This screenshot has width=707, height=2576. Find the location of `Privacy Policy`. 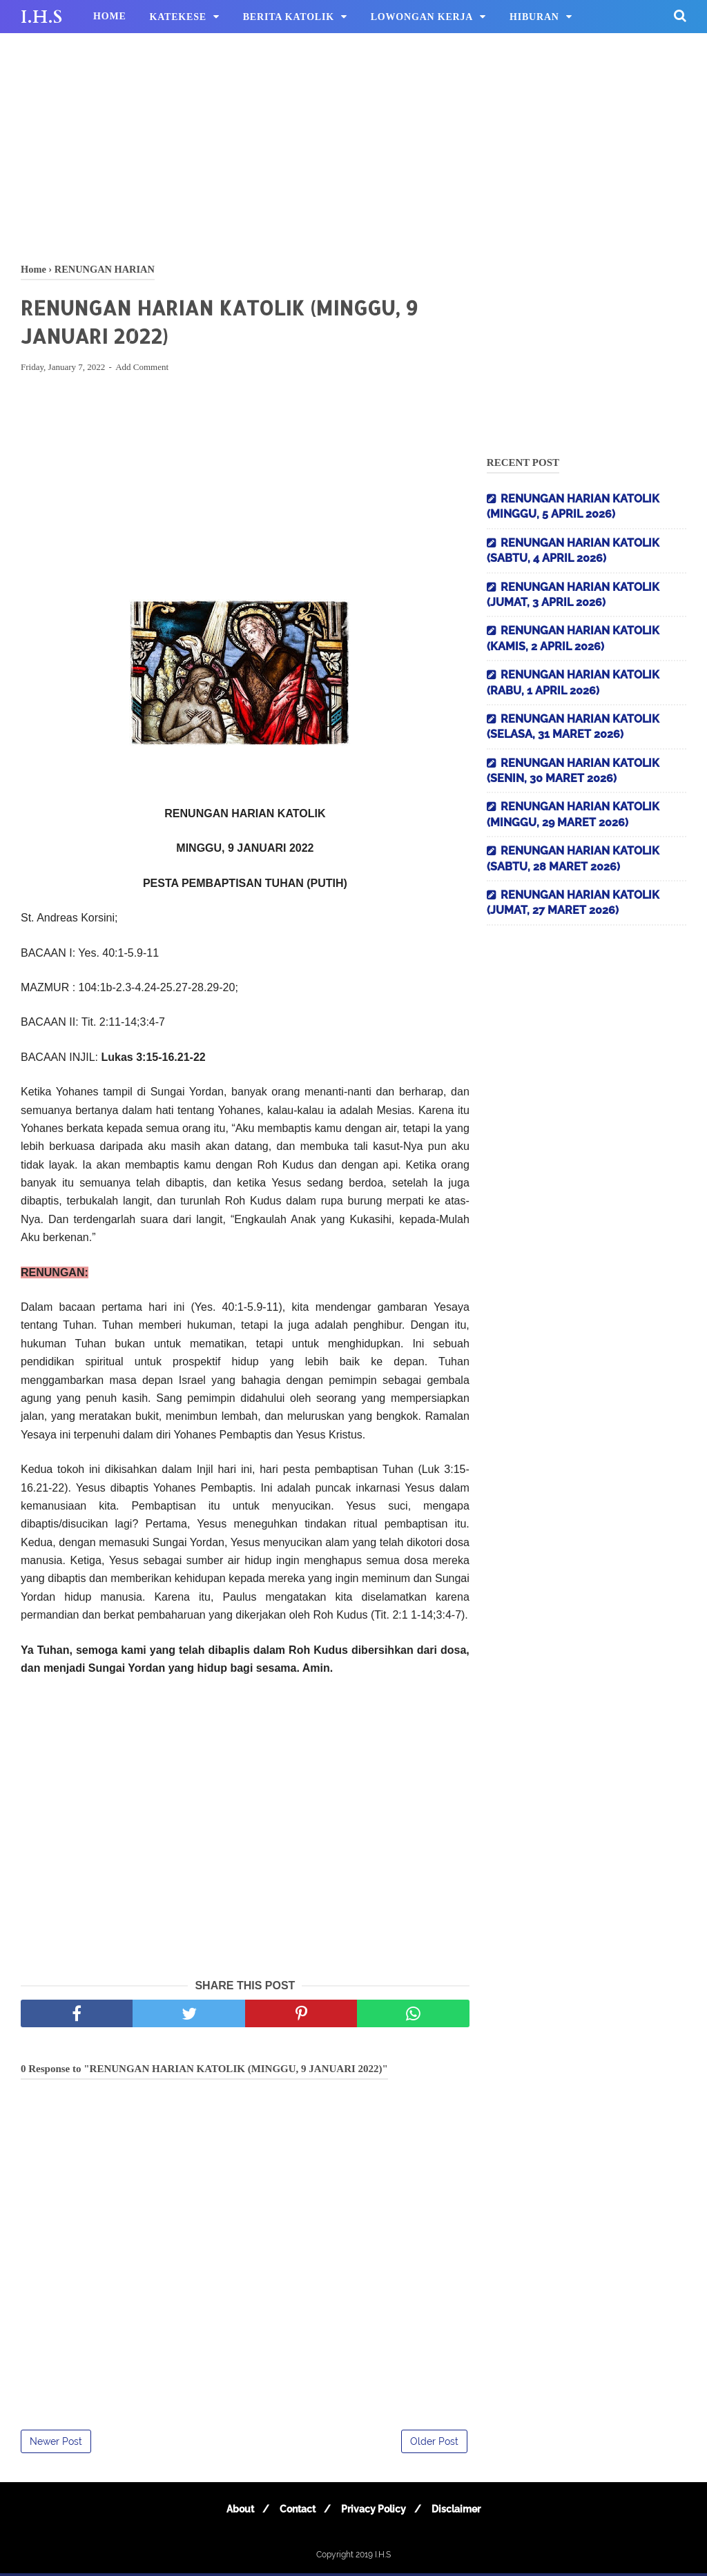

Privacy Policy is located at coordinates (375, 2511).